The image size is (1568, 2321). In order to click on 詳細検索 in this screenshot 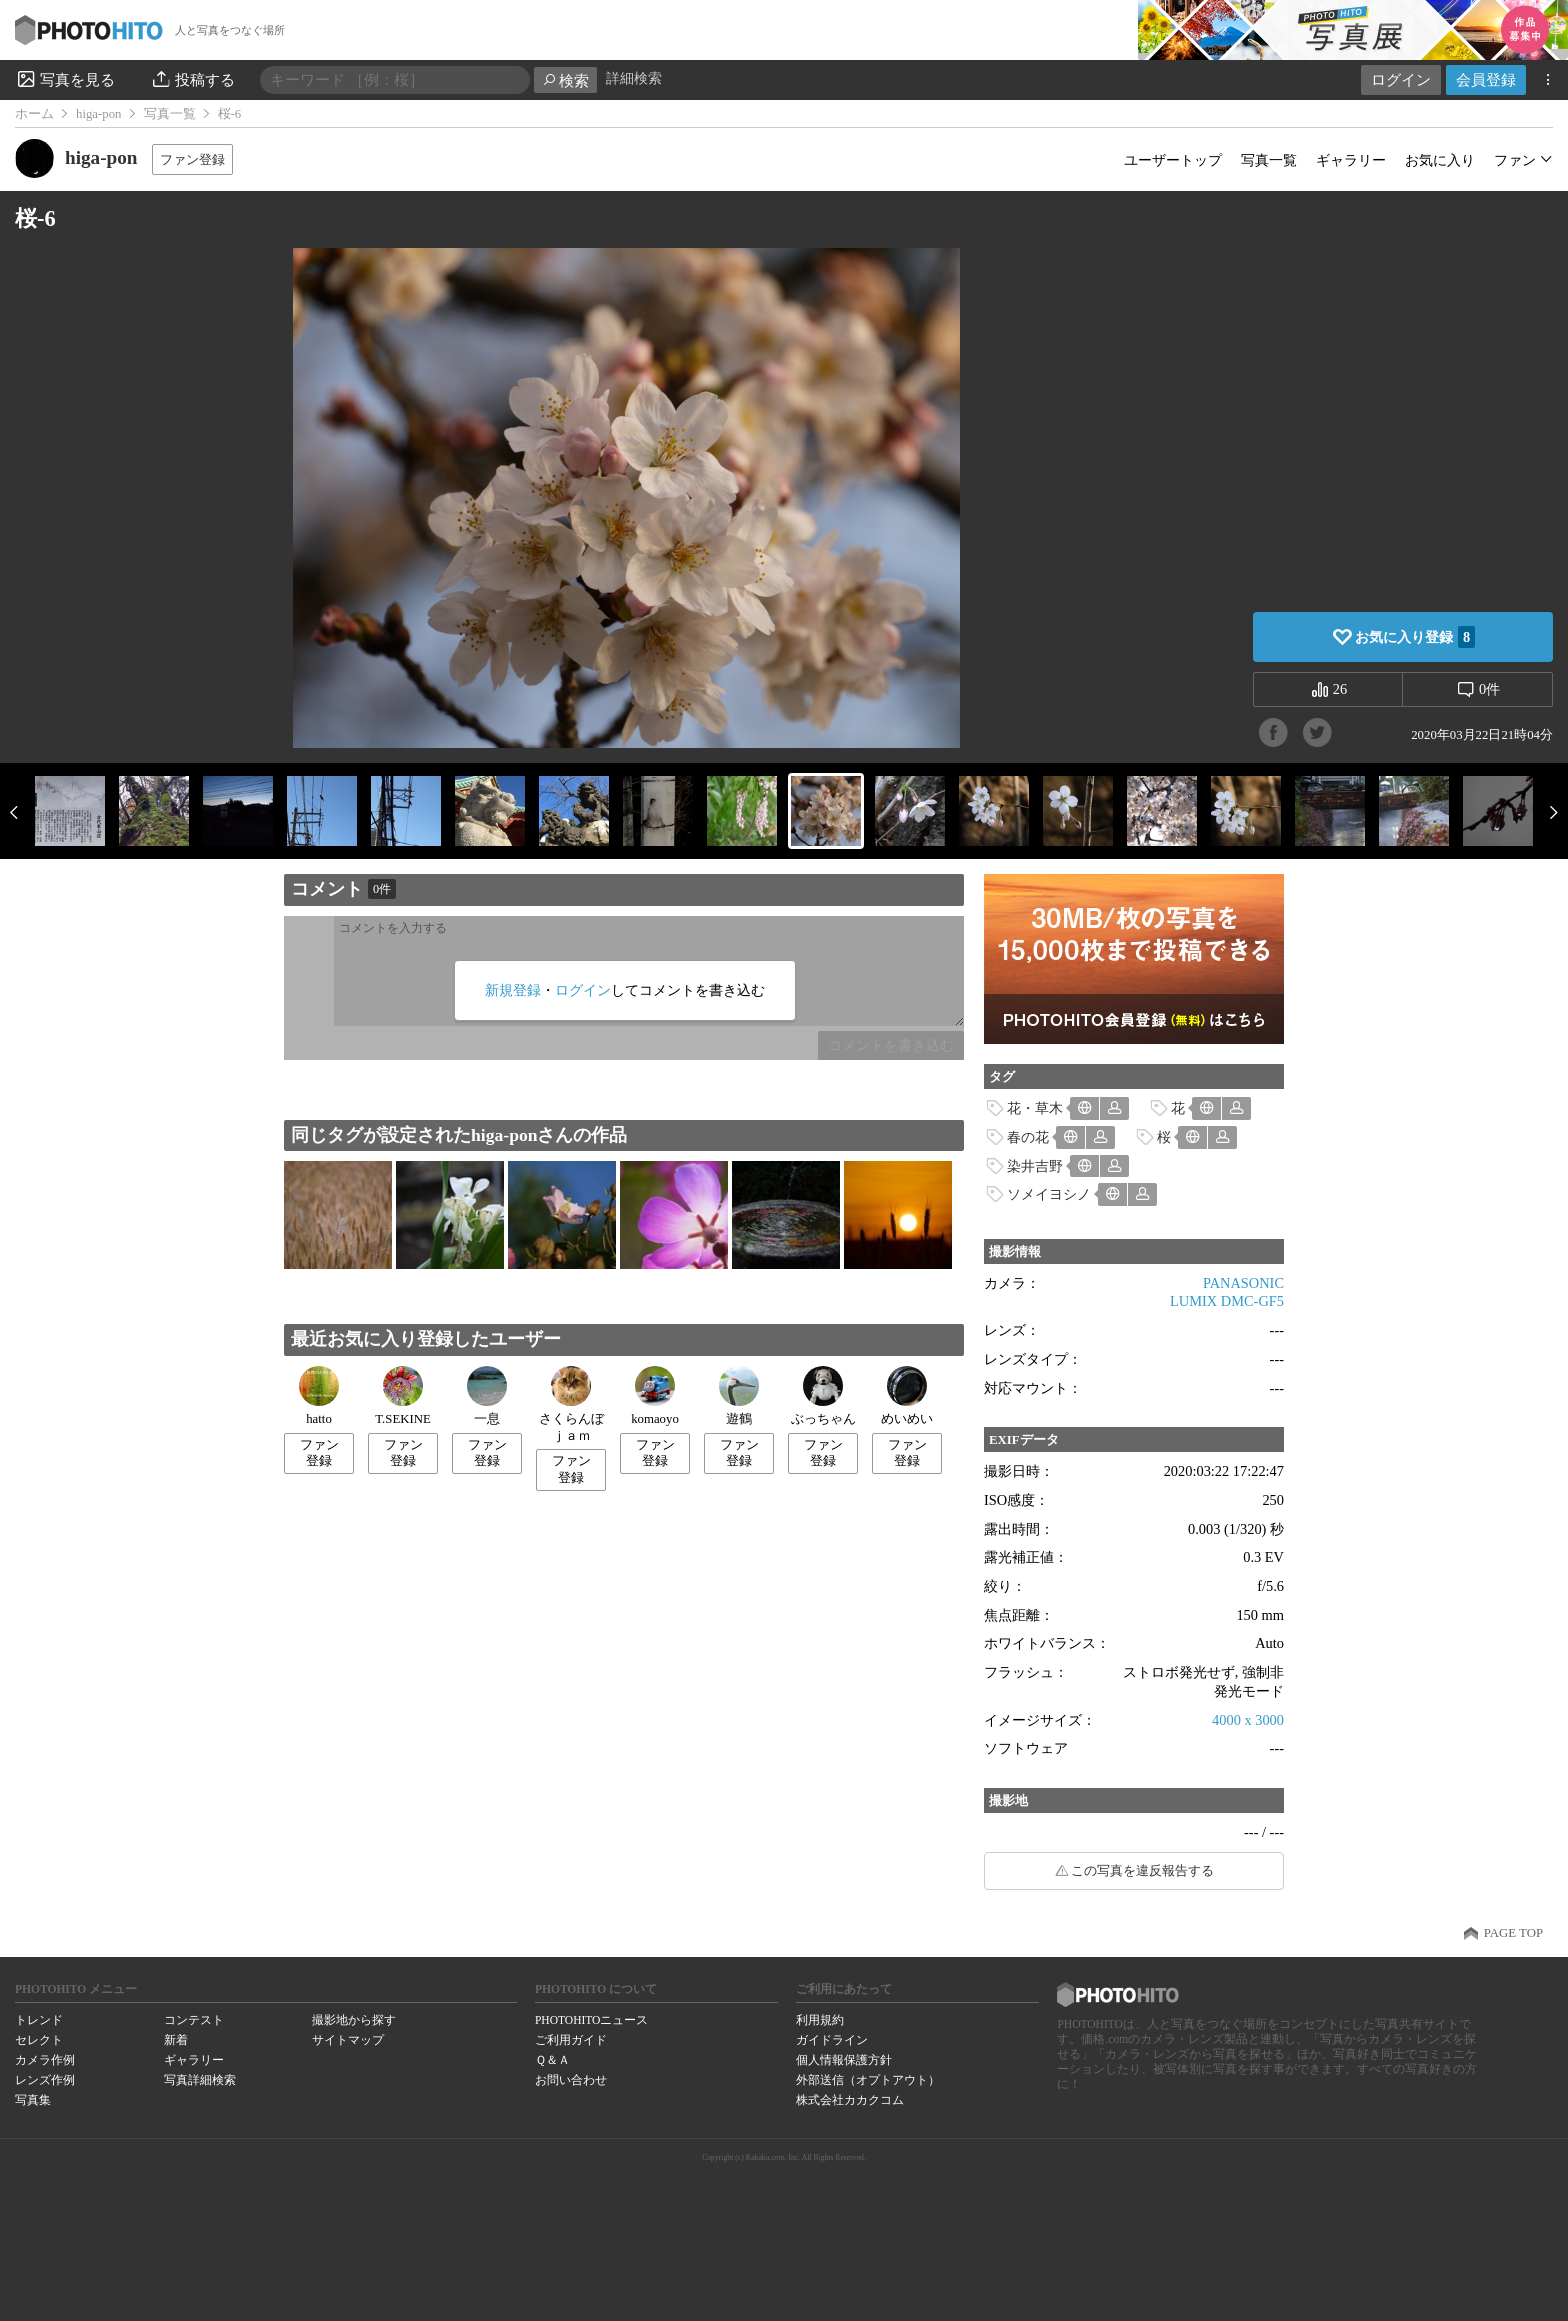, I will do `click(634, 78)`.